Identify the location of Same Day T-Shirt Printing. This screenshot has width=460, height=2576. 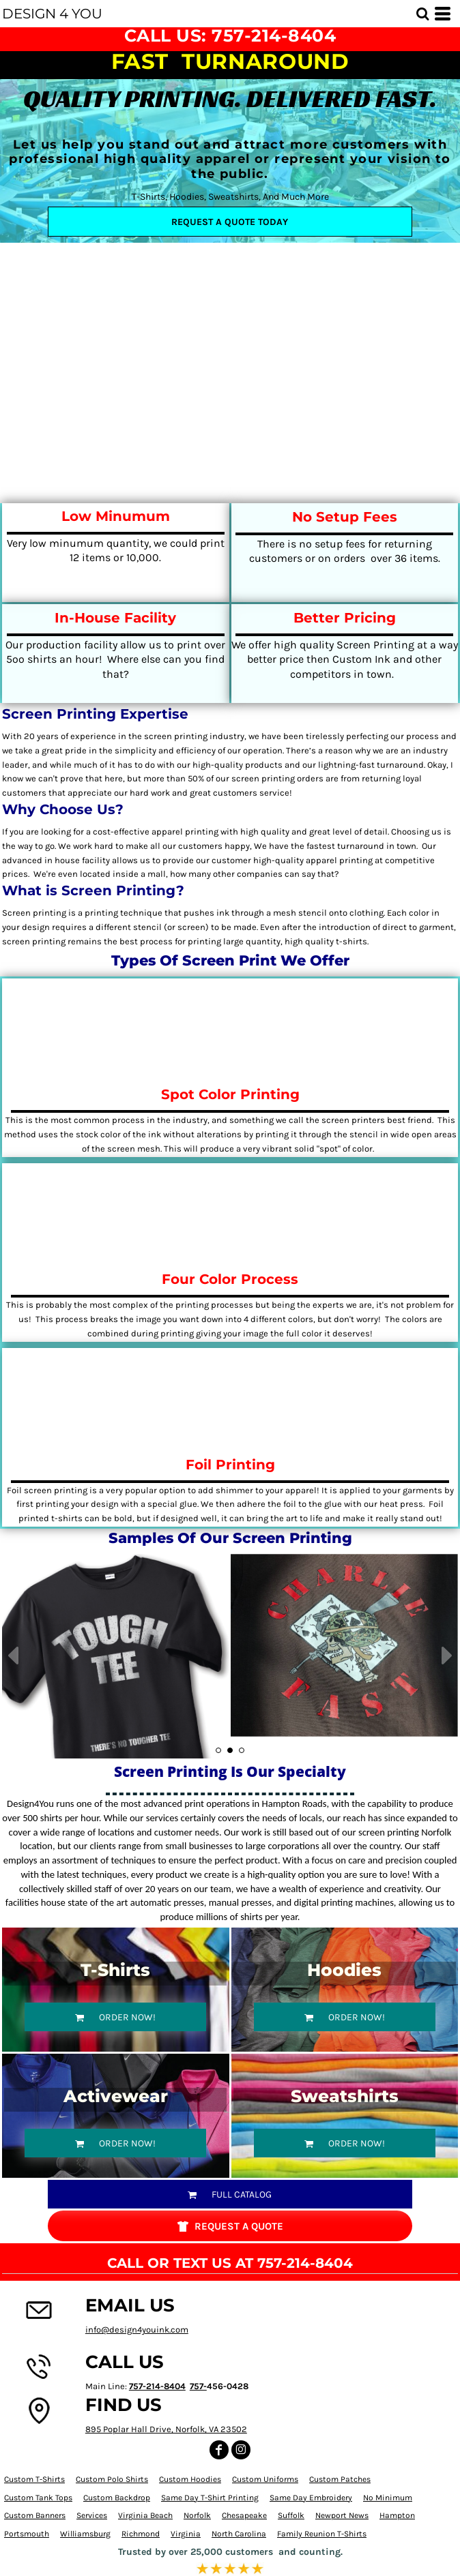
(210, 2497).